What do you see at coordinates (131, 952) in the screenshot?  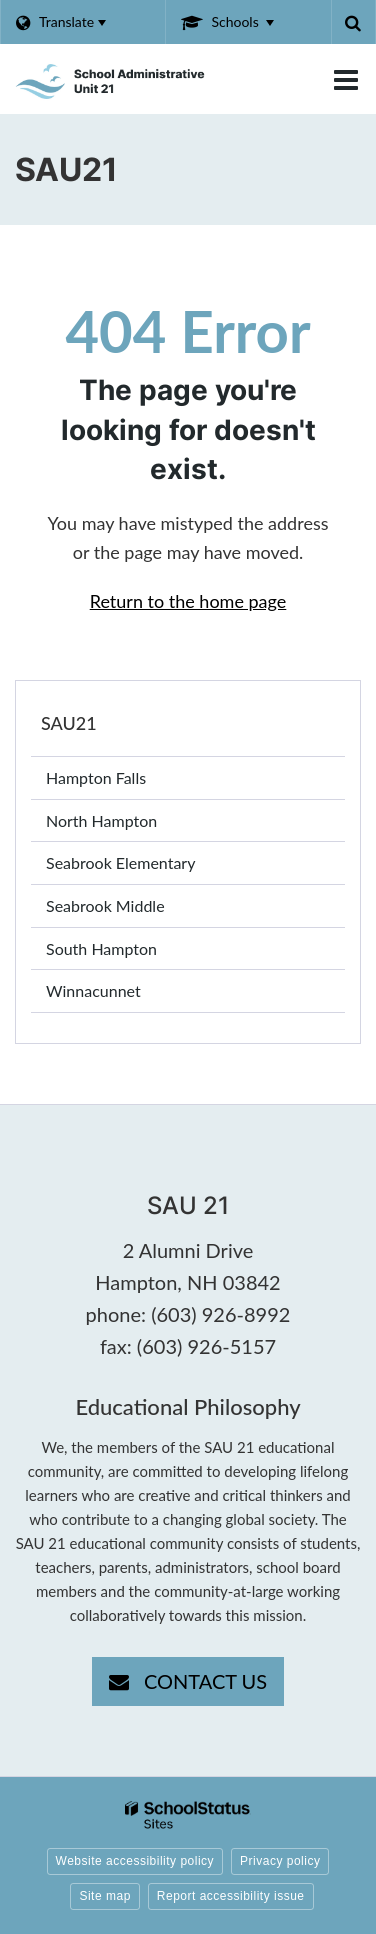 I see `South Hampton` at bounding box center [131, 952].